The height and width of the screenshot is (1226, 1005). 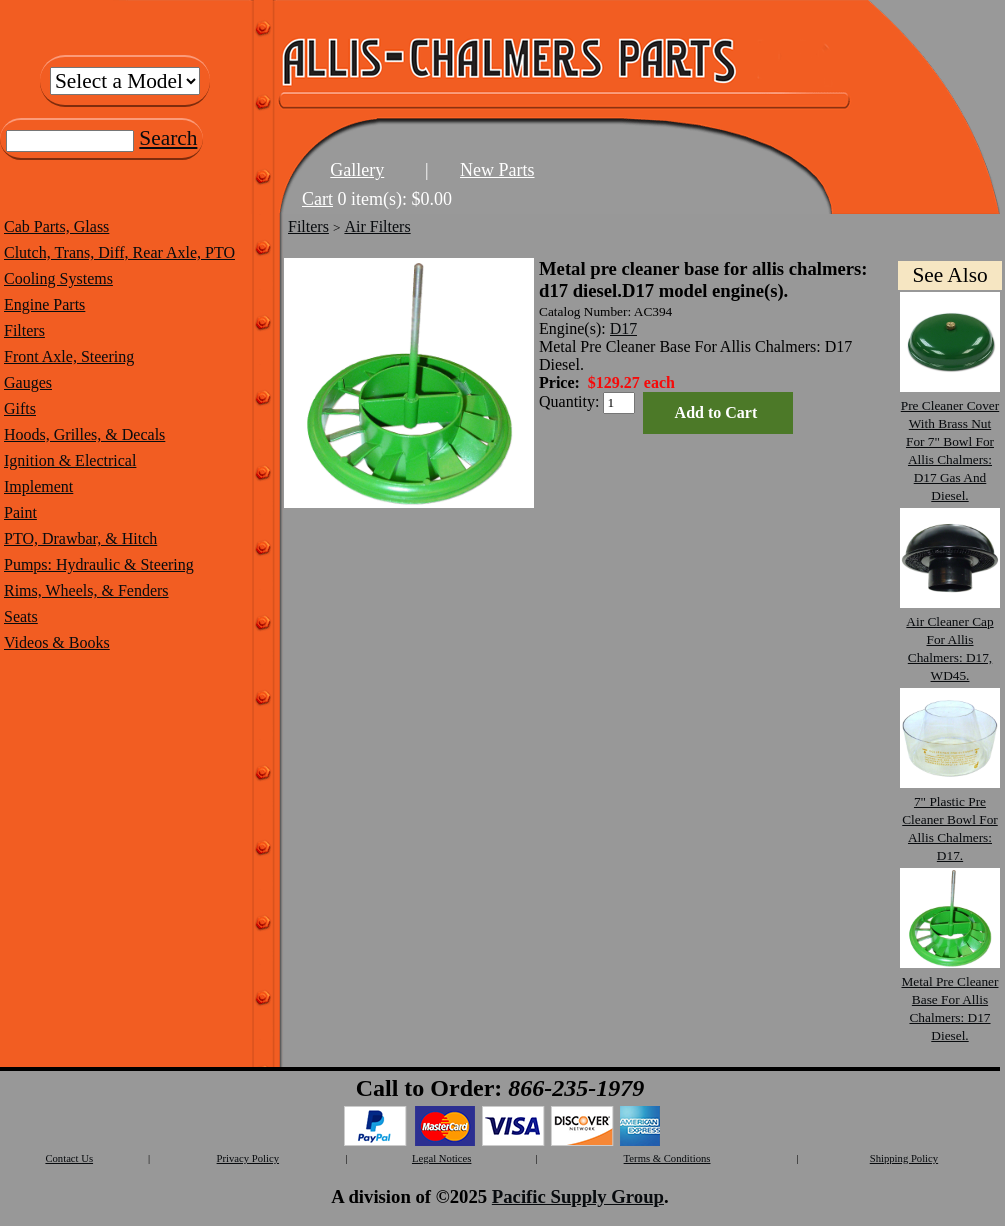 What do you see at coordinates (248, 1158) in the screenshot?
I see `Privacy Policy` at bounding box center [248, 1158].